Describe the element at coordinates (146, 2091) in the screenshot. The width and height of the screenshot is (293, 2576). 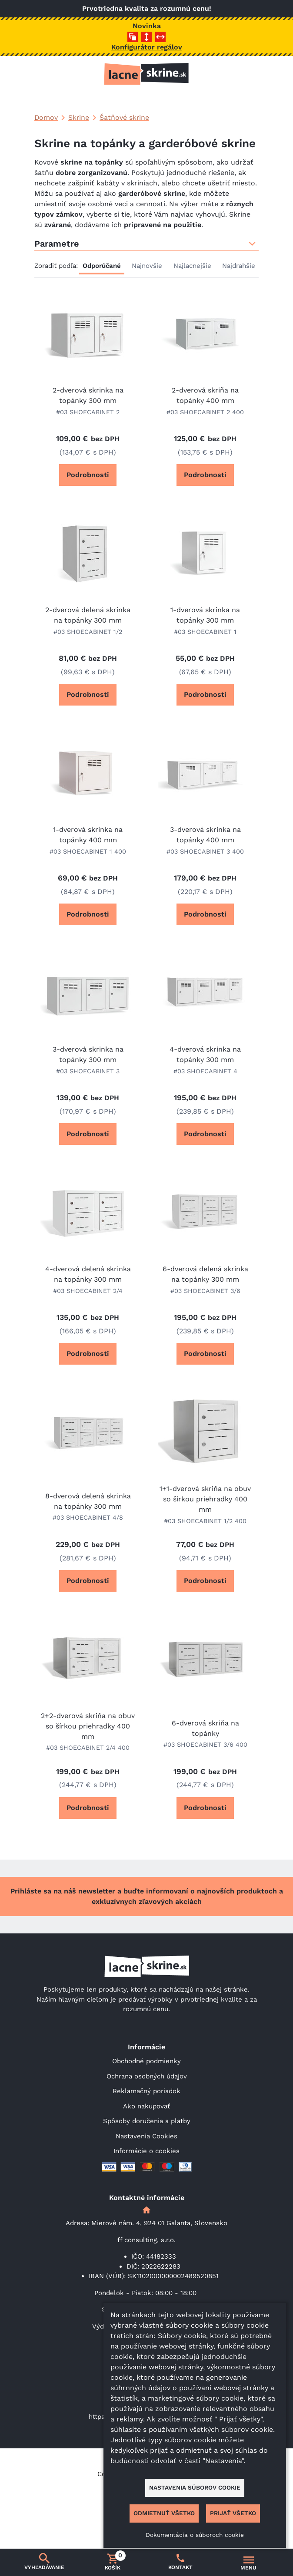
I see `Reklamačný poriadok` at that location.